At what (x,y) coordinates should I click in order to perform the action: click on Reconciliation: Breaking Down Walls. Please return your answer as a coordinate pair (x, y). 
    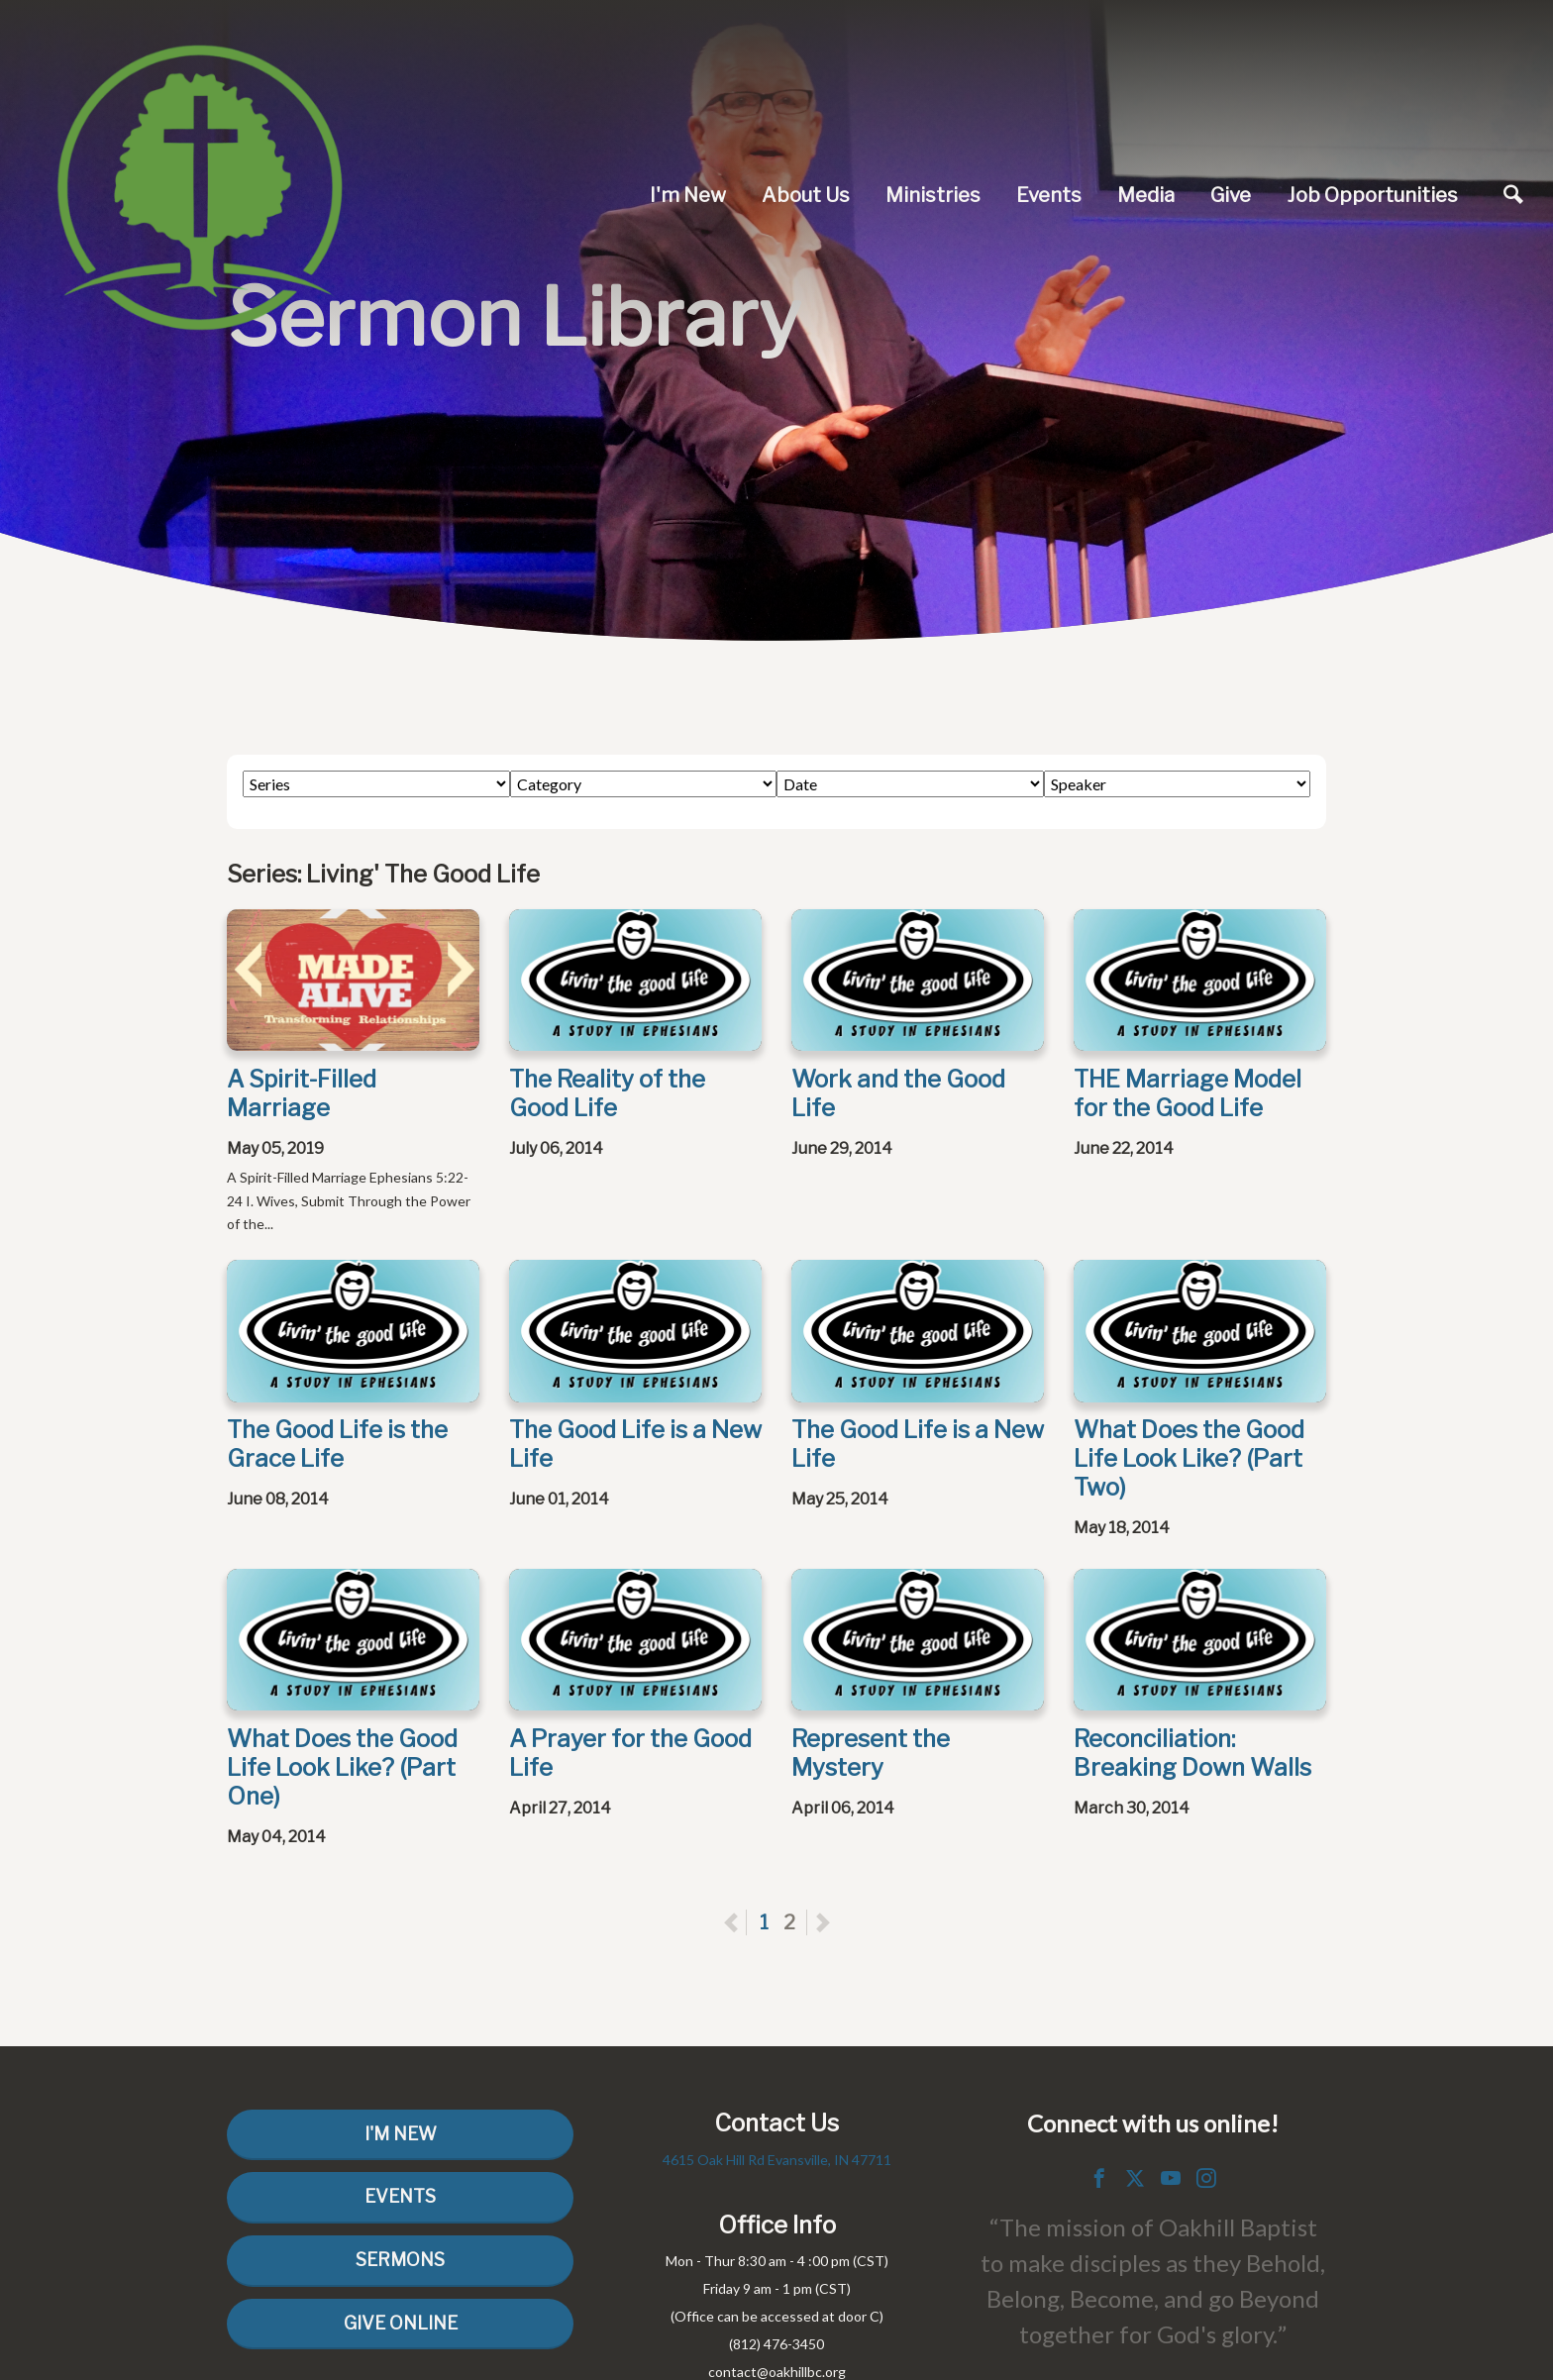
    Looking at the image, I should click on (1192, 1753).